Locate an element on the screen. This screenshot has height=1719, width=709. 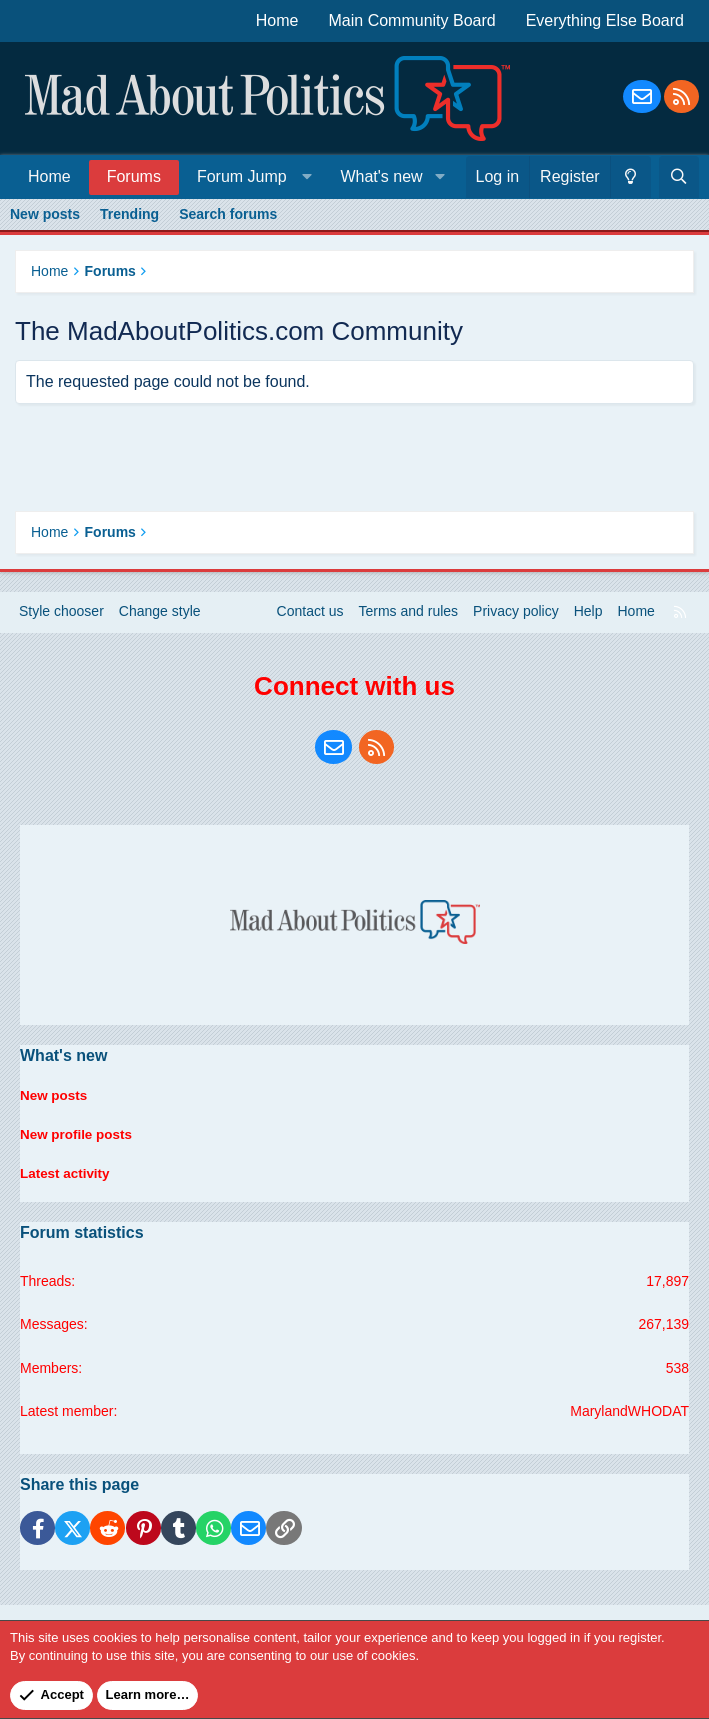
Latest activity is located at coordinates (66, 1178).